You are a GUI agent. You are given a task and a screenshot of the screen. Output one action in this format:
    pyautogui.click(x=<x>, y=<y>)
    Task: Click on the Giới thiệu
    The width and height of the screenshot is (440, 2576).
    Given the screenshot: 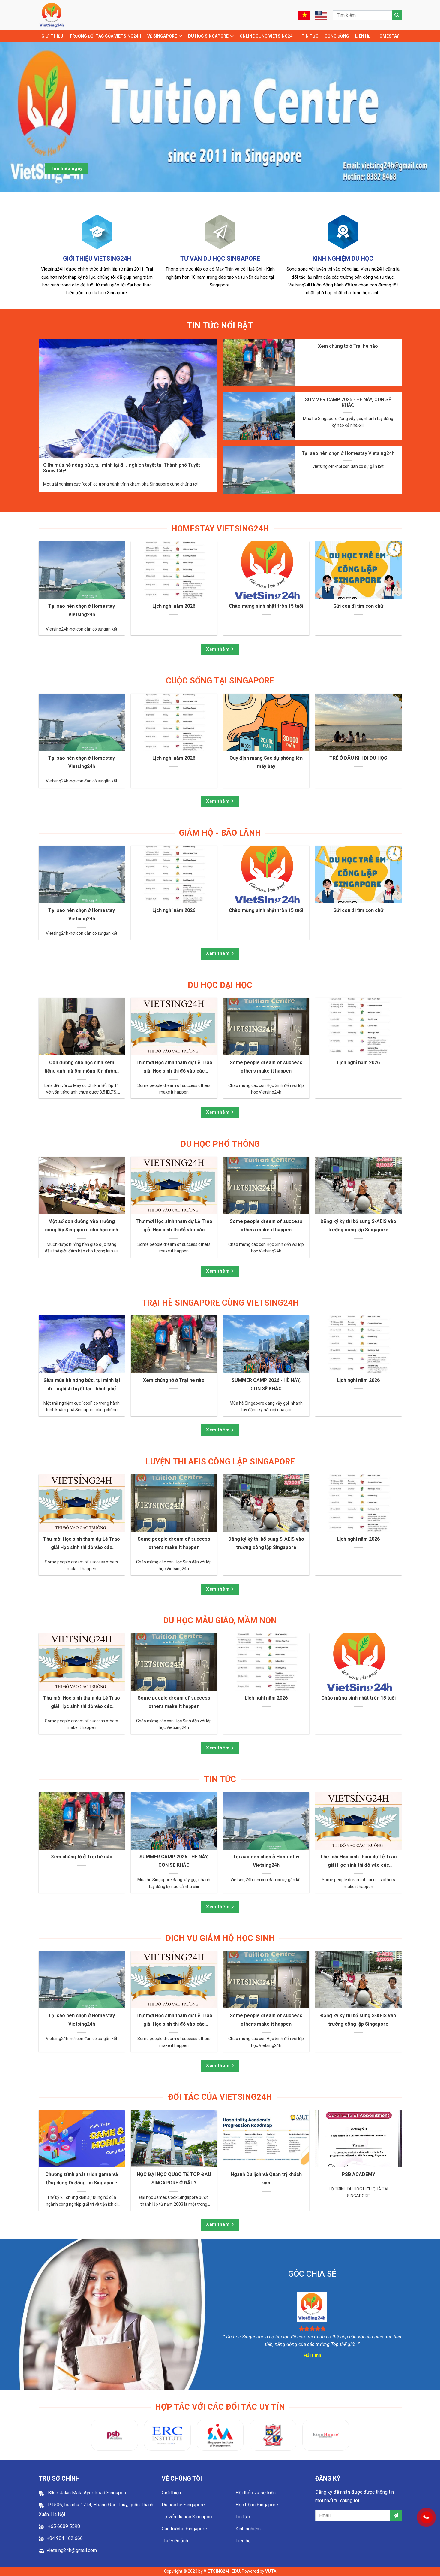 What is the action you would take?
    pyautogui.click(x=52, y=36)
    